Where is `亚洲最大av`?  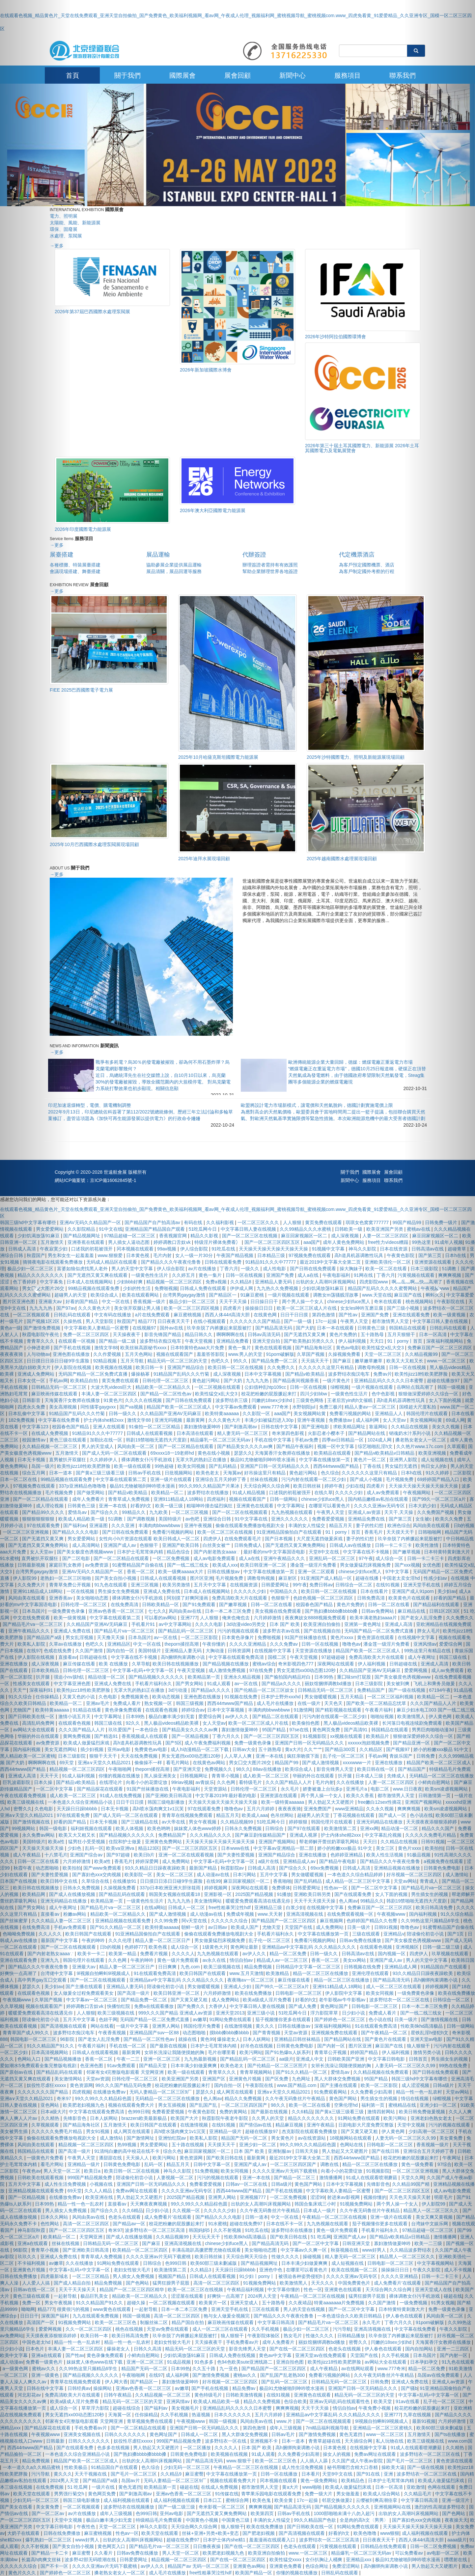
亚洲最大av is located at coordinates (84, 1966).